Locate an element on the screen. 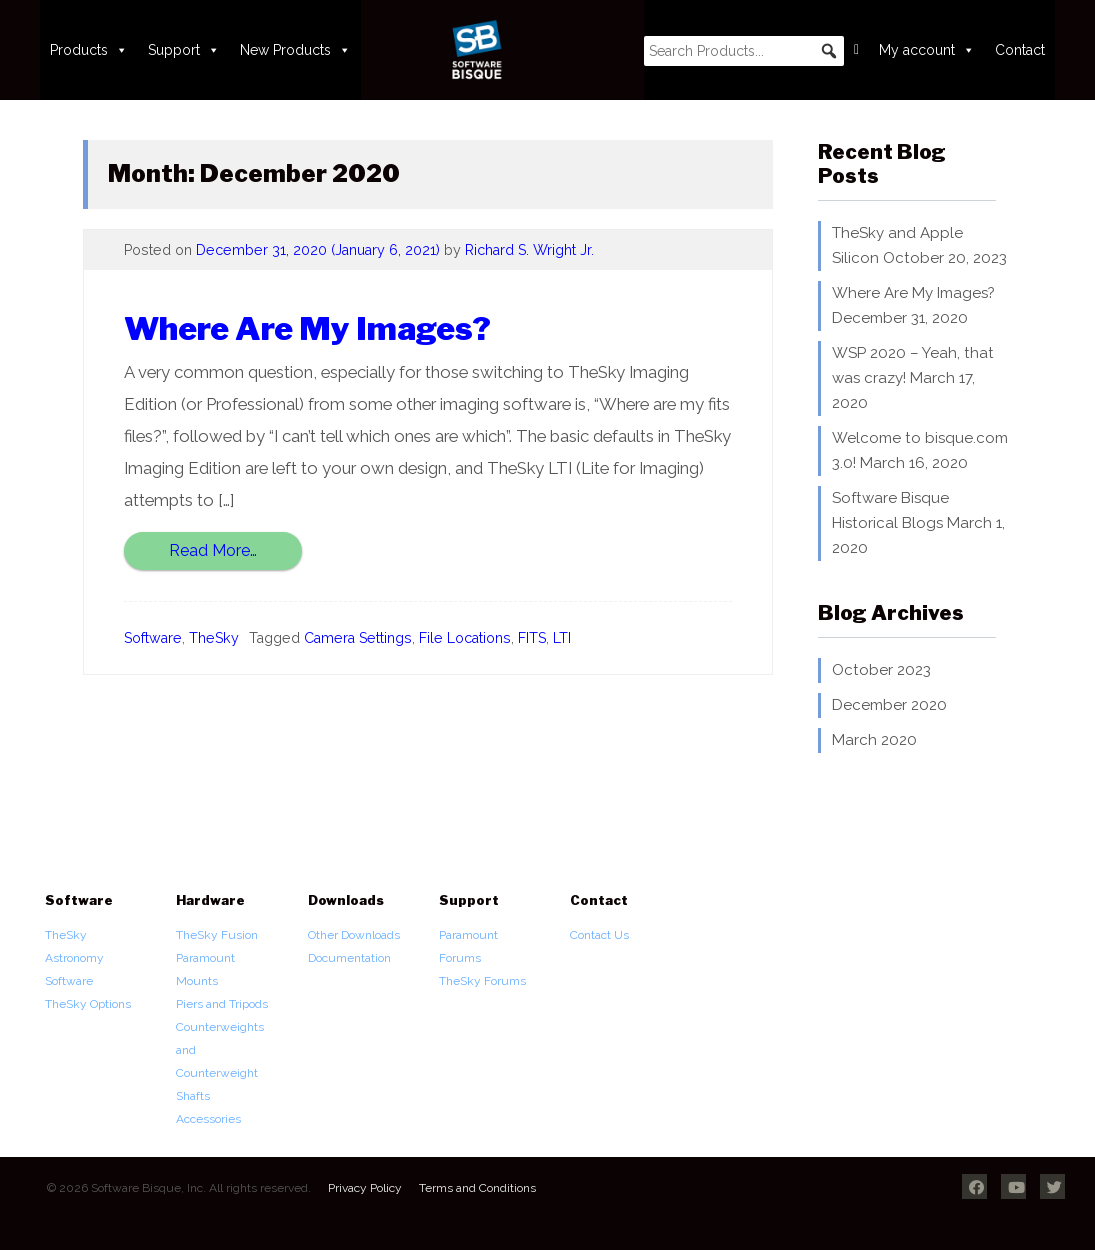 The image size is (1095, 1250). TheSky Fusion is located at coordinates (217, 935).